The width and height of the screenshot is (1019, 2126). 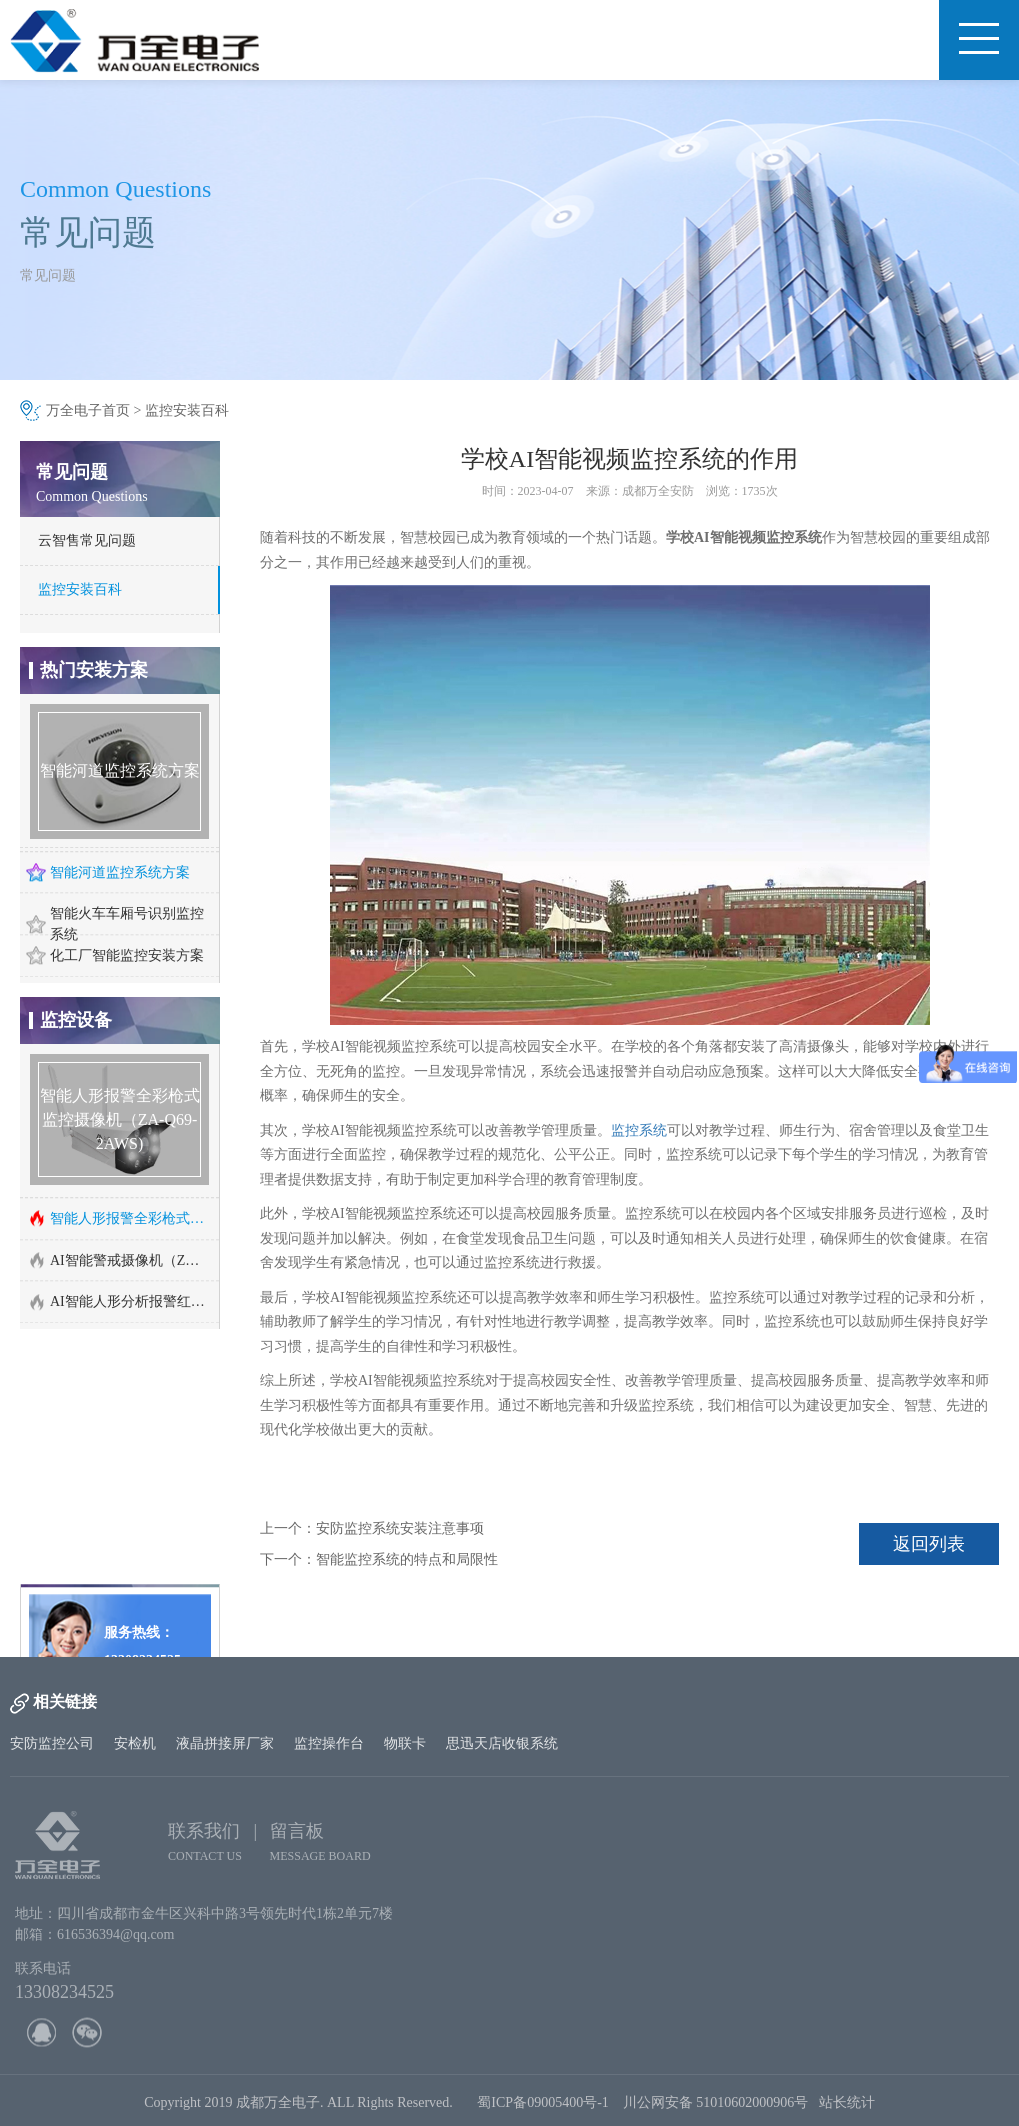 What do you see at coordinates (52, 1743) in the screenshot?
I see `安防监控公司` at bounding box center [52, 1743].